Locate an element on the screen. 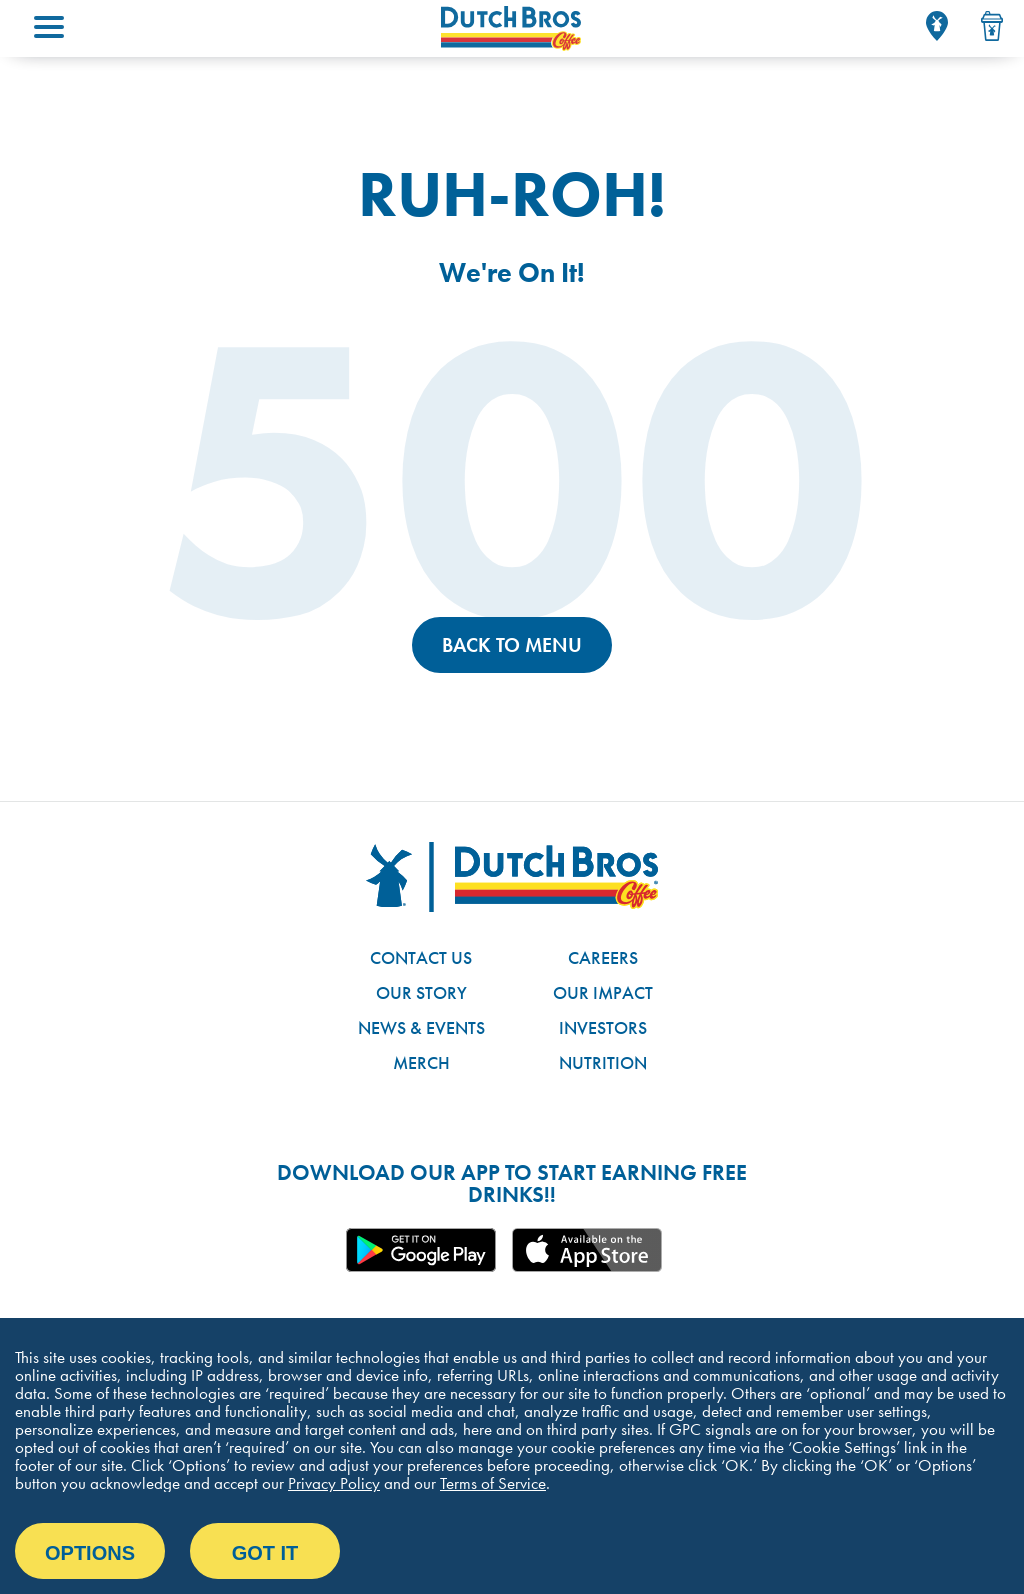  Investors [Link to site with investor-related information] is located at coordinates (603, 1027).